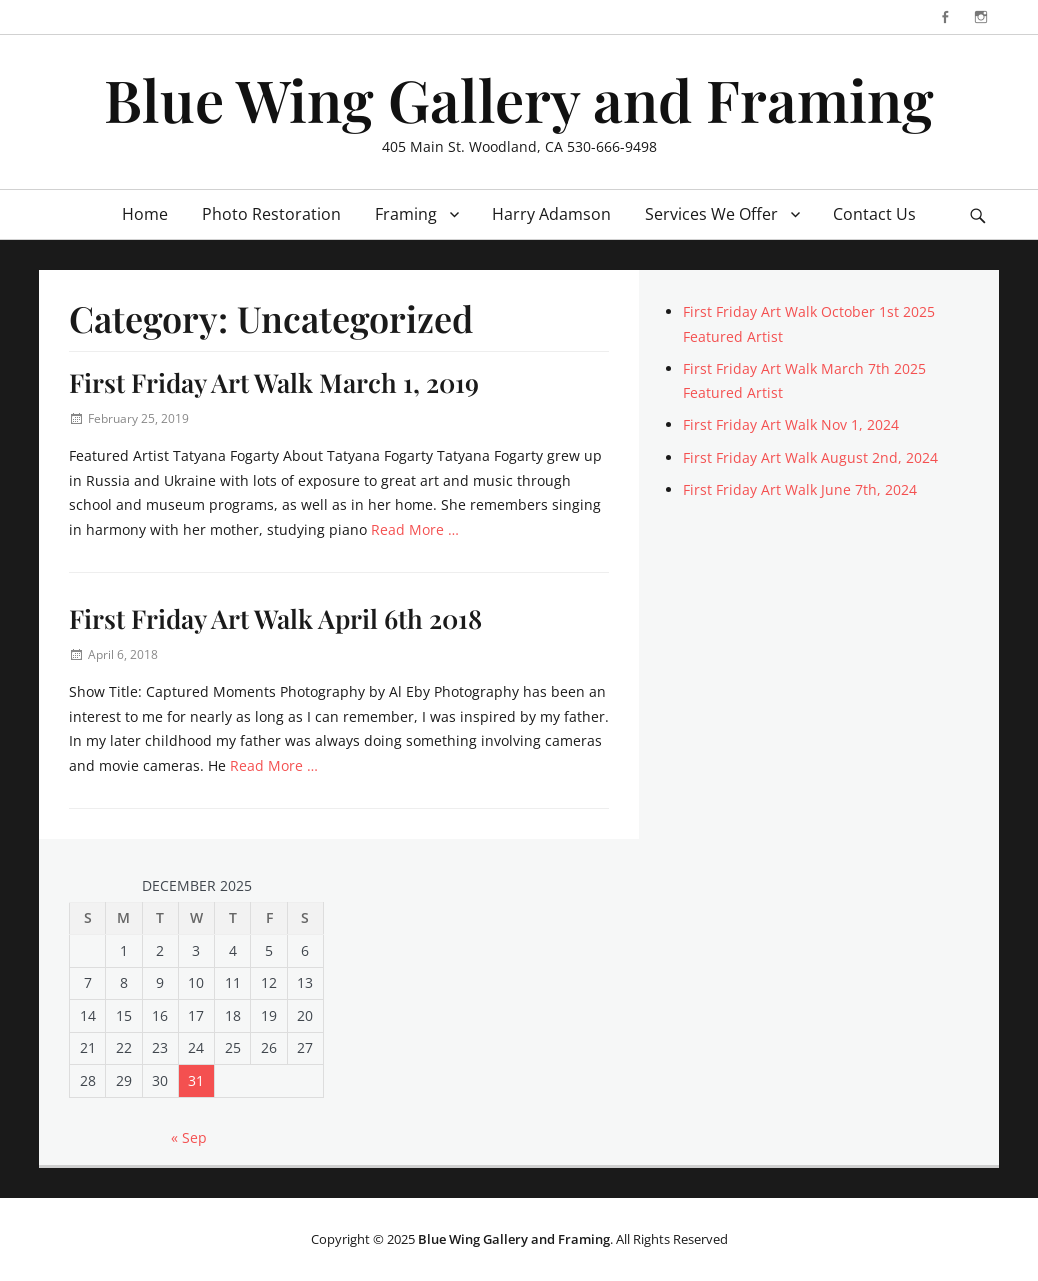  What do you see at coordinates (800, 489) in the screenshot?
I see `First Friday Art Walk June 7th, 2024` at bounding box center [800, 489].